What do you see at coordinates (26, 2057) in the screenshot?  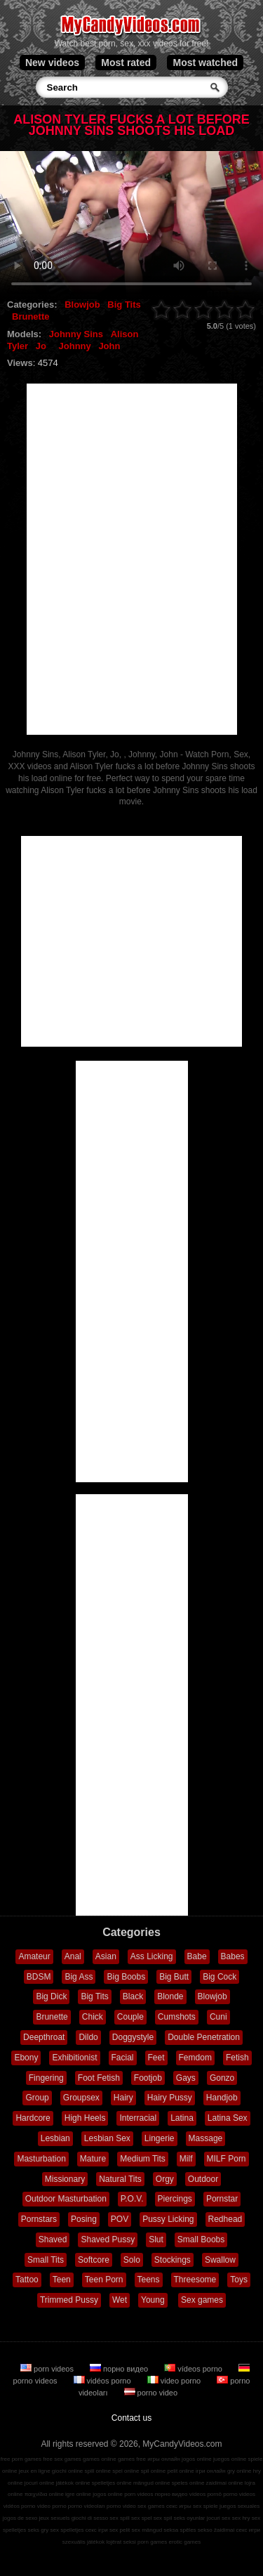 I see `Ebony` at bounding box center [26, 2057].